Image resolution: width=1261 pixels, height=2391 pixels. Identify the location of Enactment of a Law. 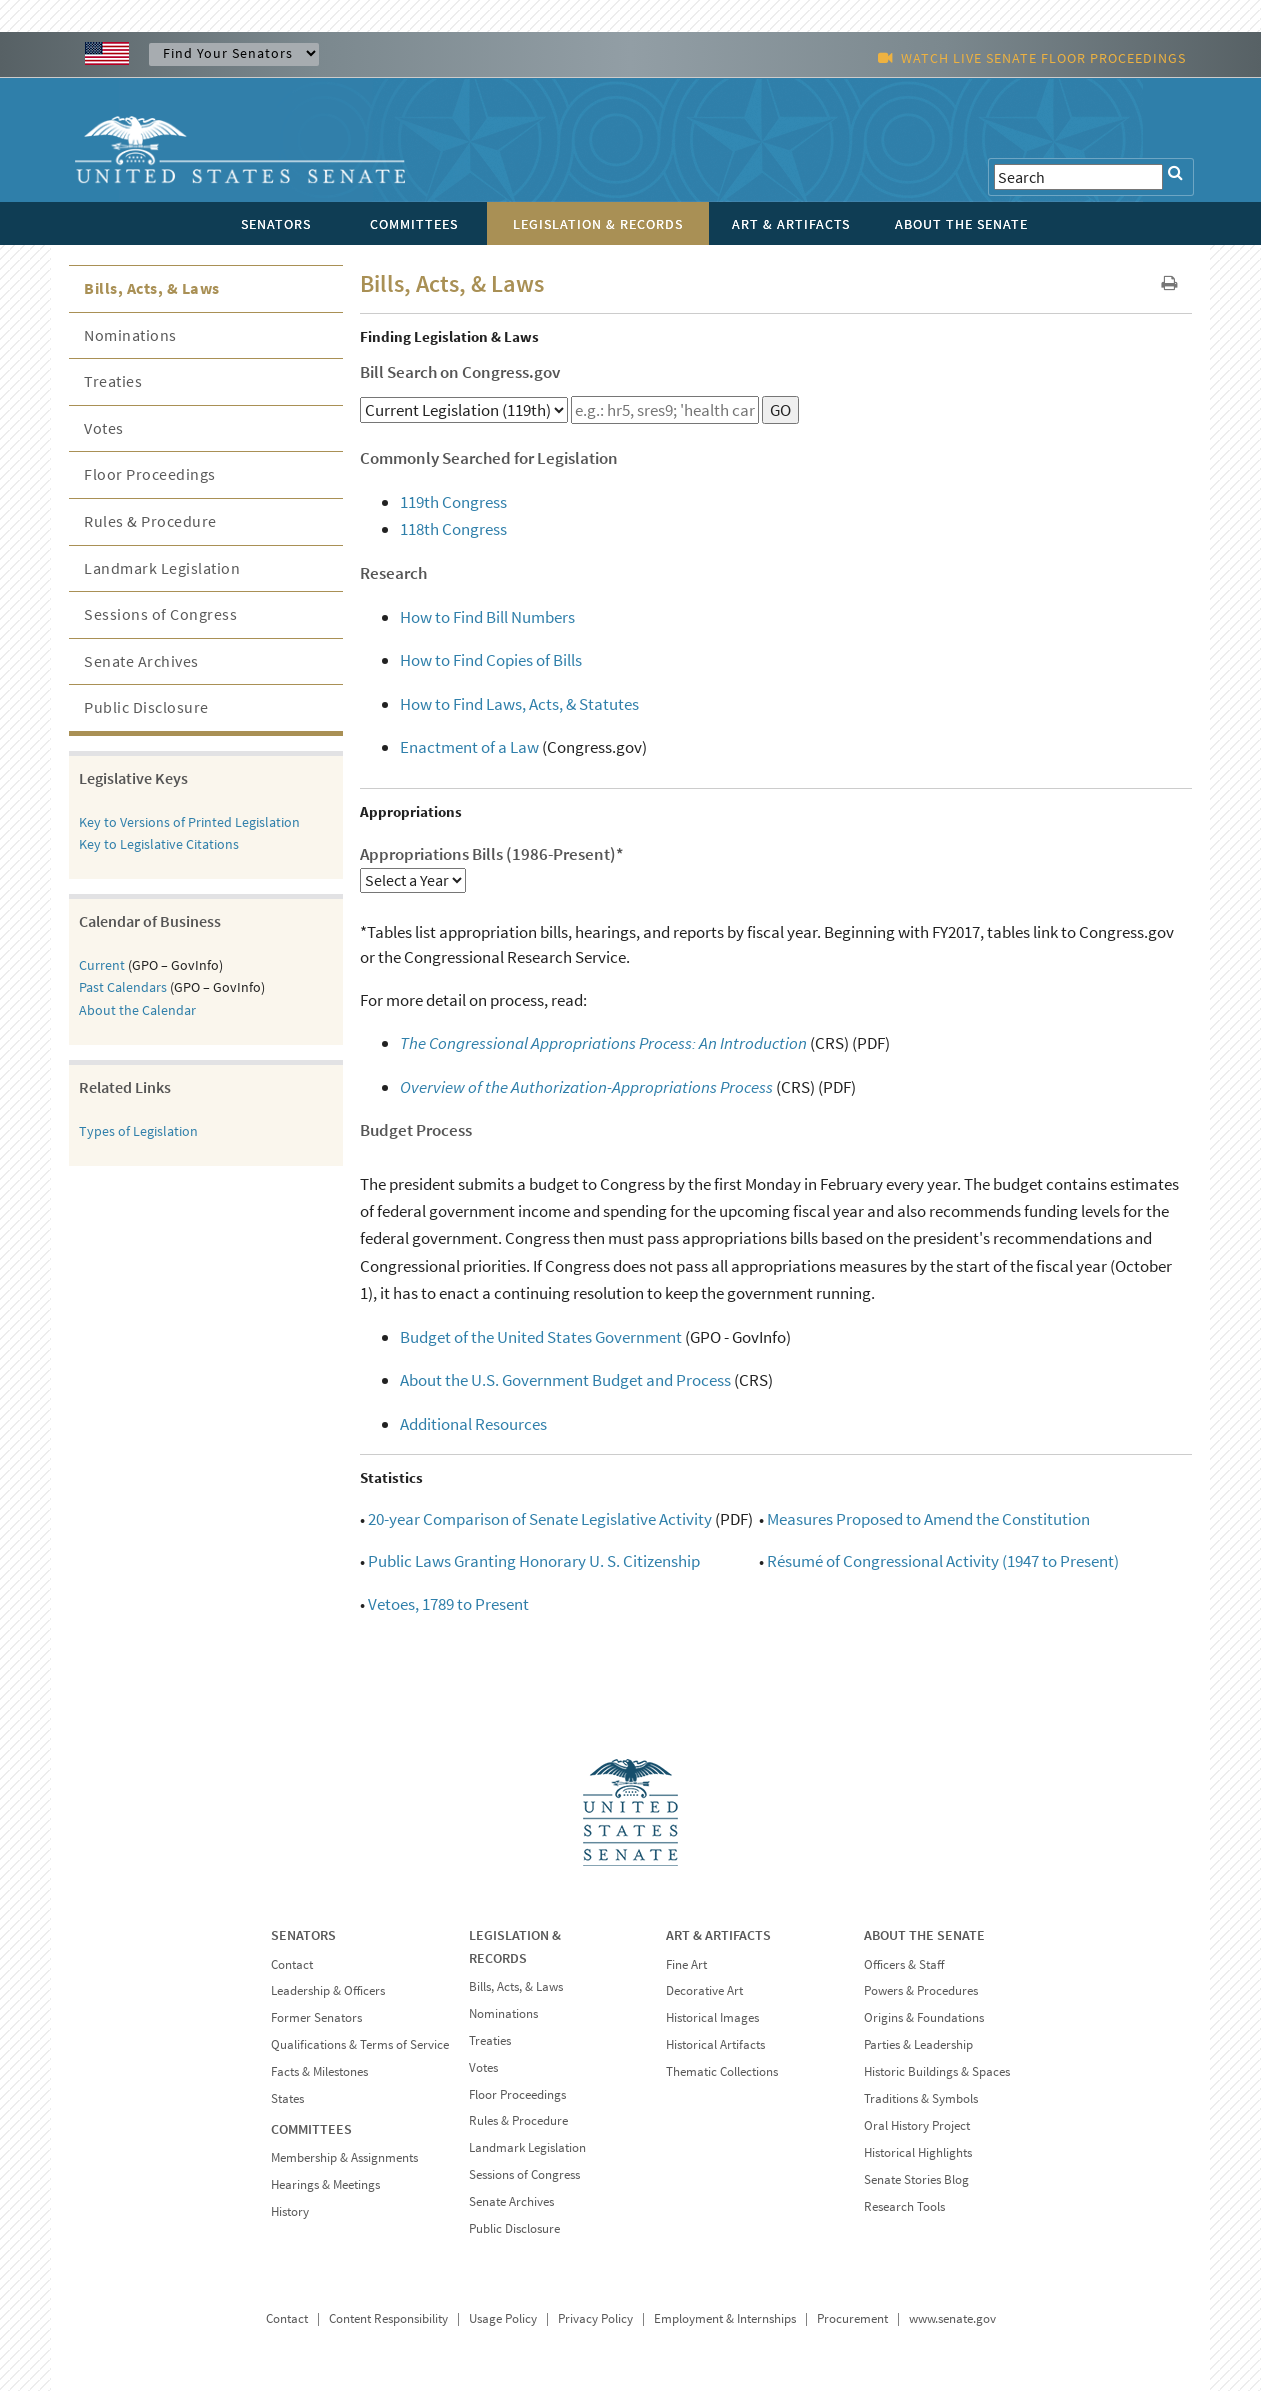
(469, 747).